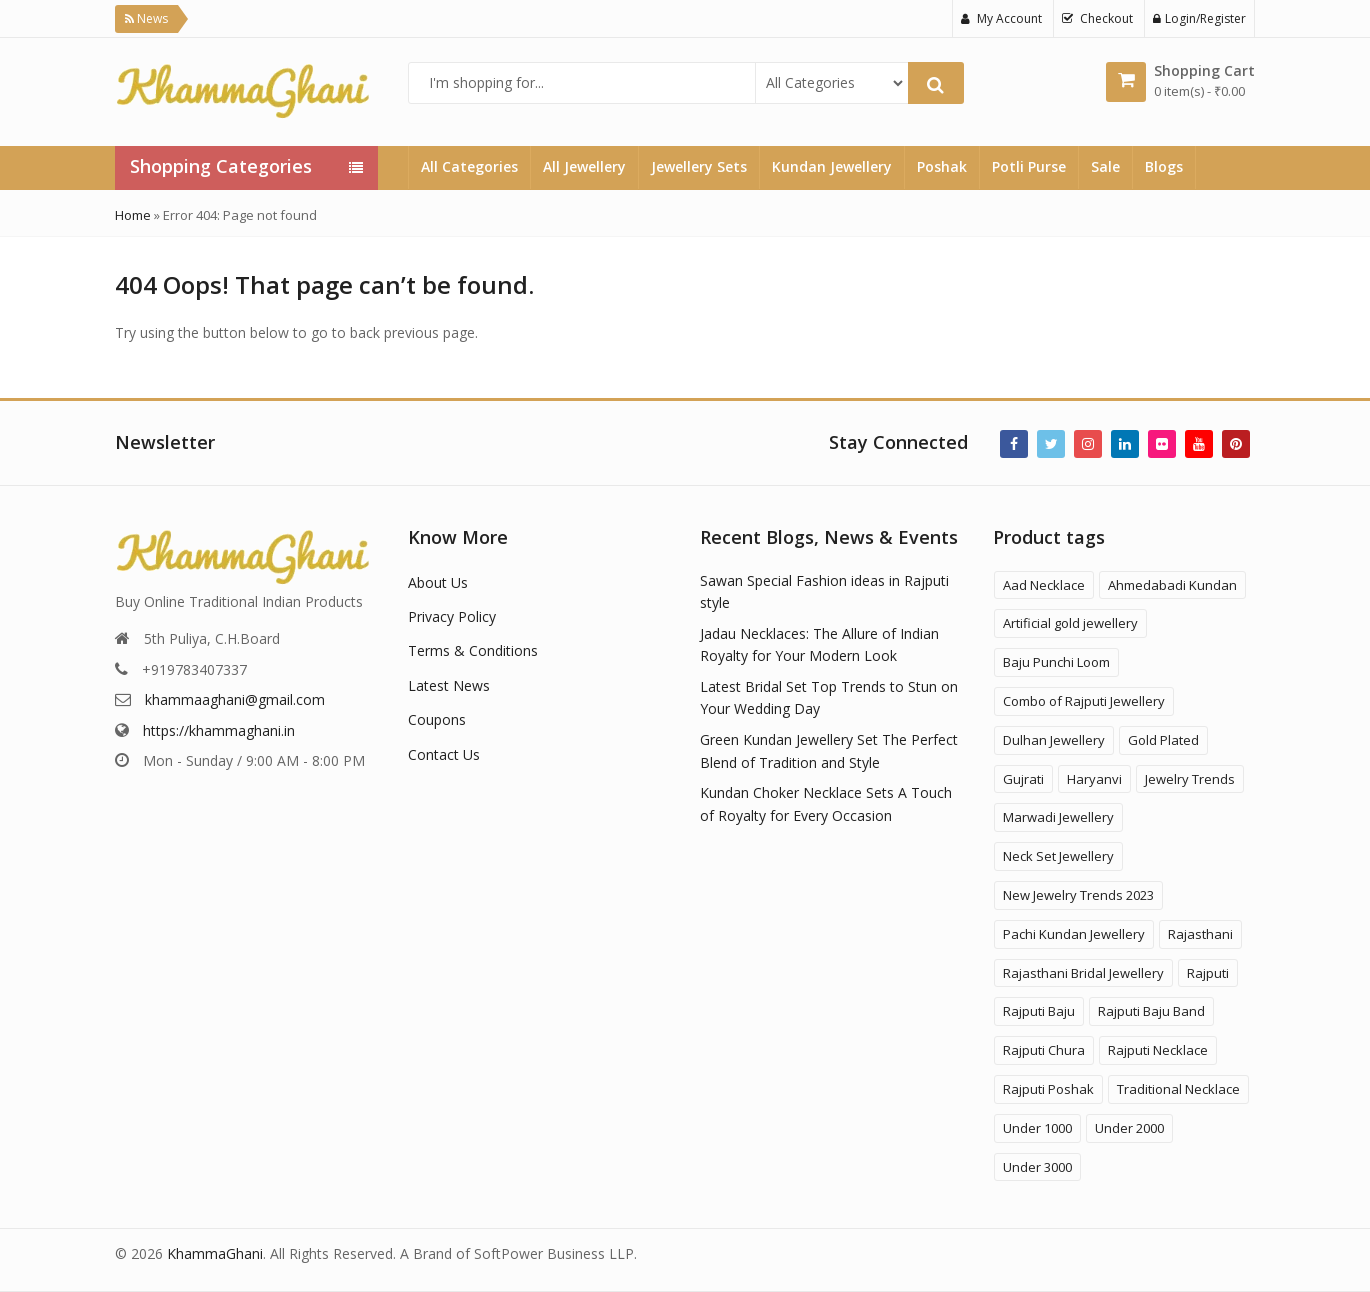 Image resolution: width=1370 pixels, height=1292 pixels. What do you see at coordinates (1074, 934) in the screenshot?
I see `Pachi Kundan Jewellery [Pachi Kundan Jewellery (14 products)]` at bounding box center [1074, 934].